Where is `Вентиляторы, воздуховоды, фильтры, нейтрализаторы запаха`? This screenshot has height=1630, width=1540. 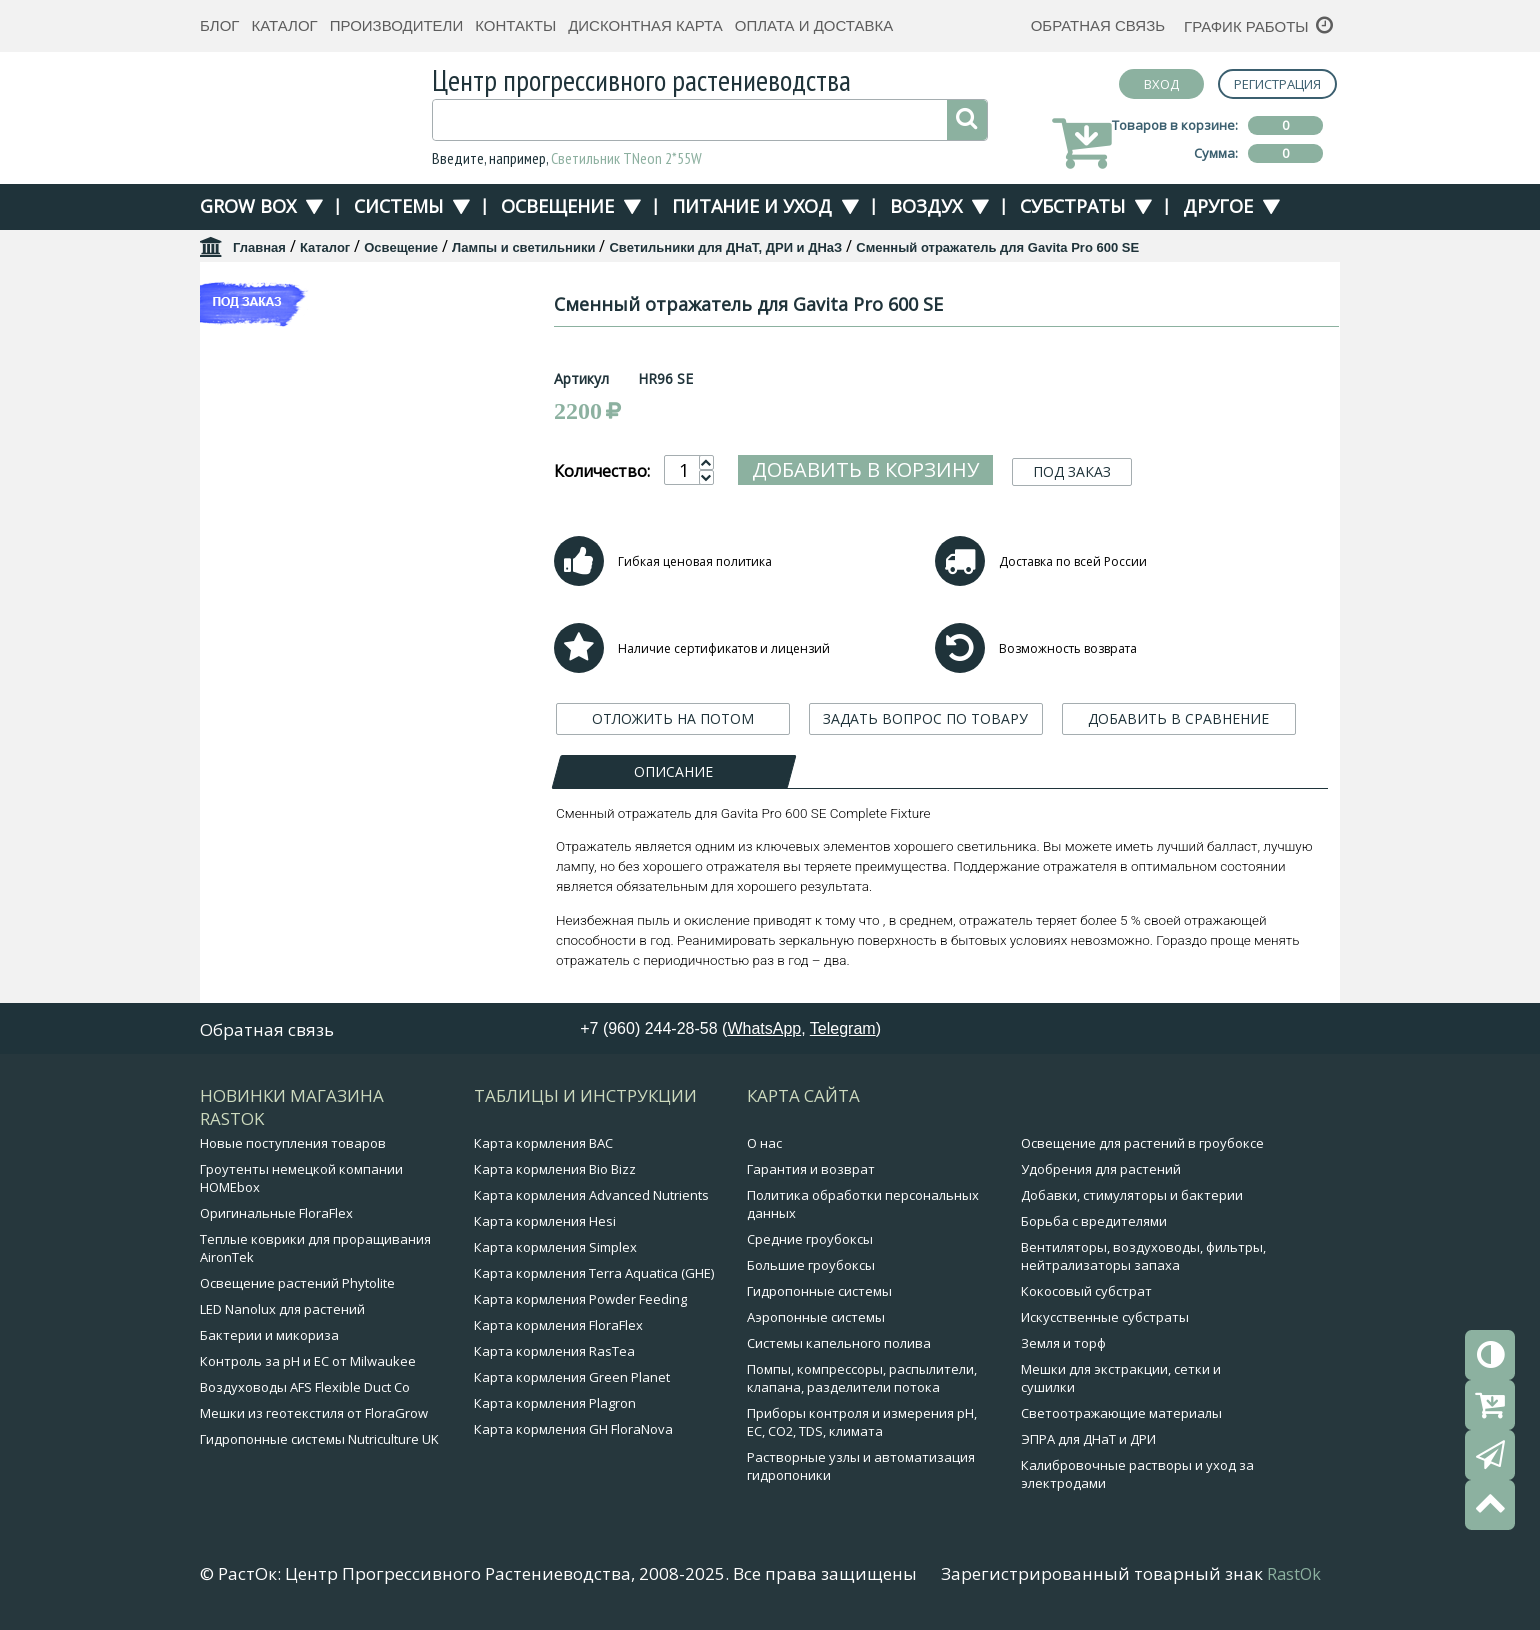
Вентиляторы, воздуховоды, фильтры, нейтрализаторы запаха is located at coordinates (1143, 1256).